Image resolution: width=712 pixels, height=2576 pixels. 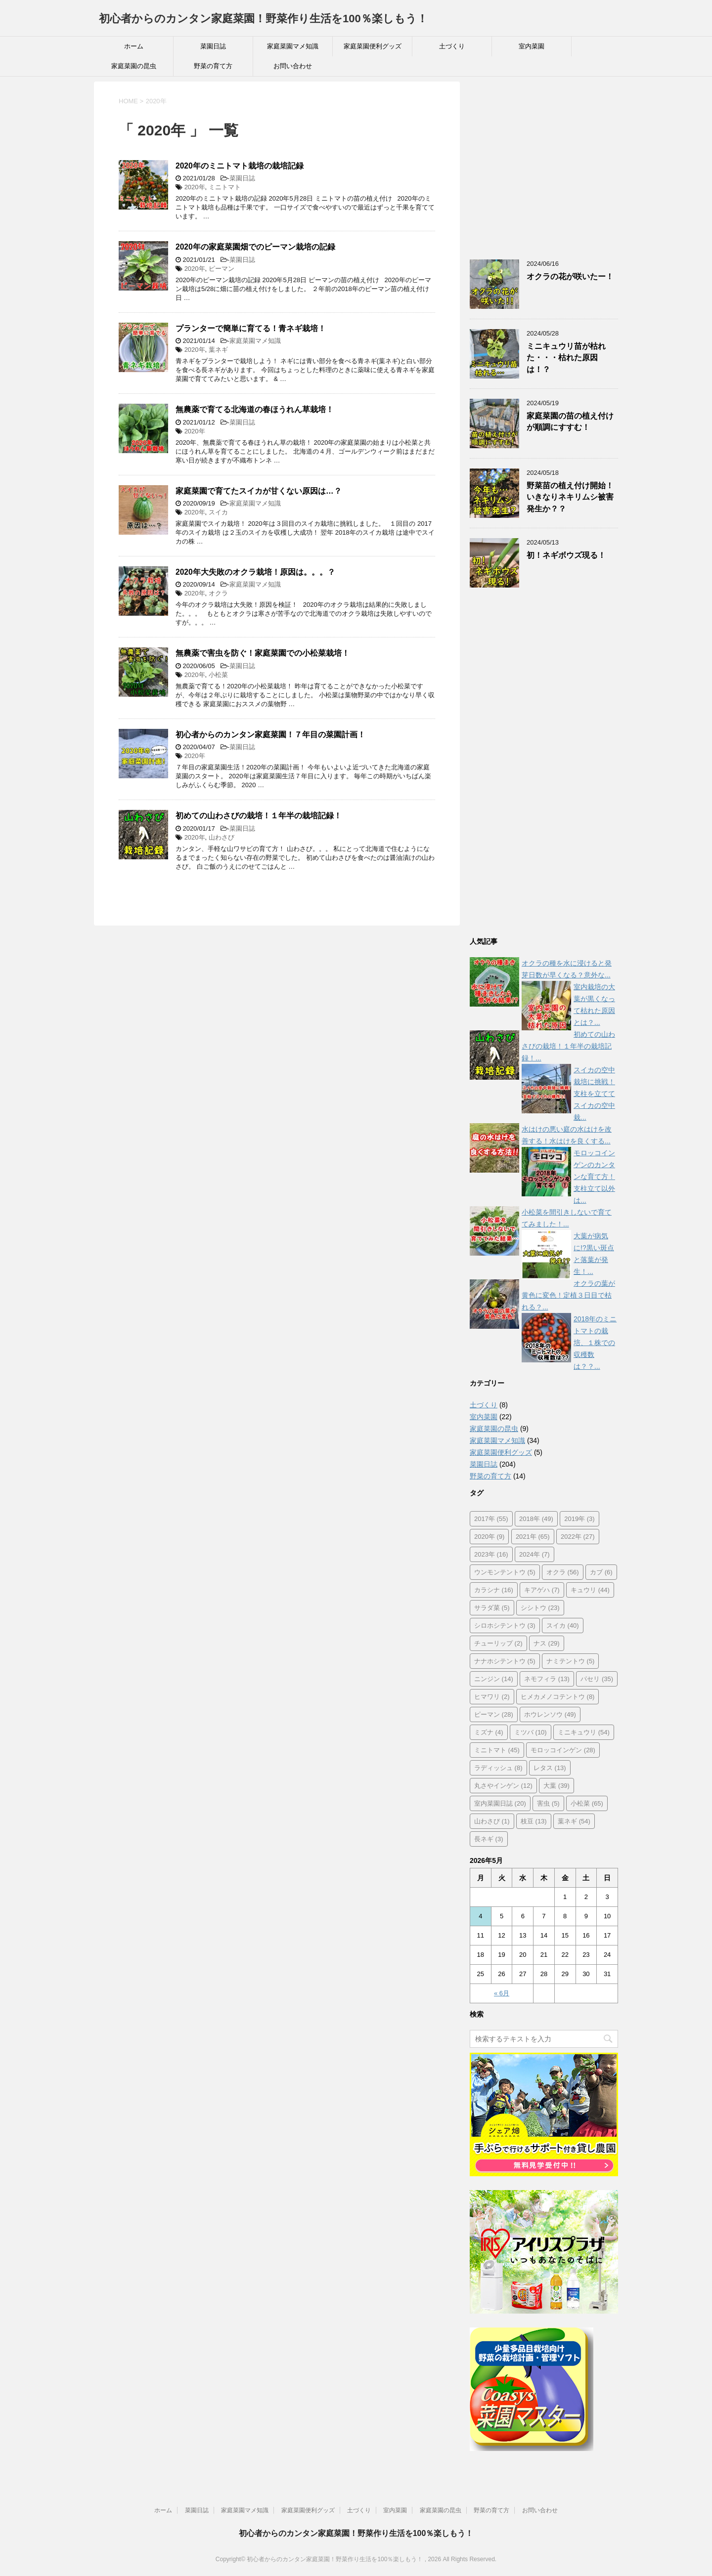 What do you see at coordinates (213, 66) in the screenshot?
I see `野菜の育て方` at bounding box center [213, 66].